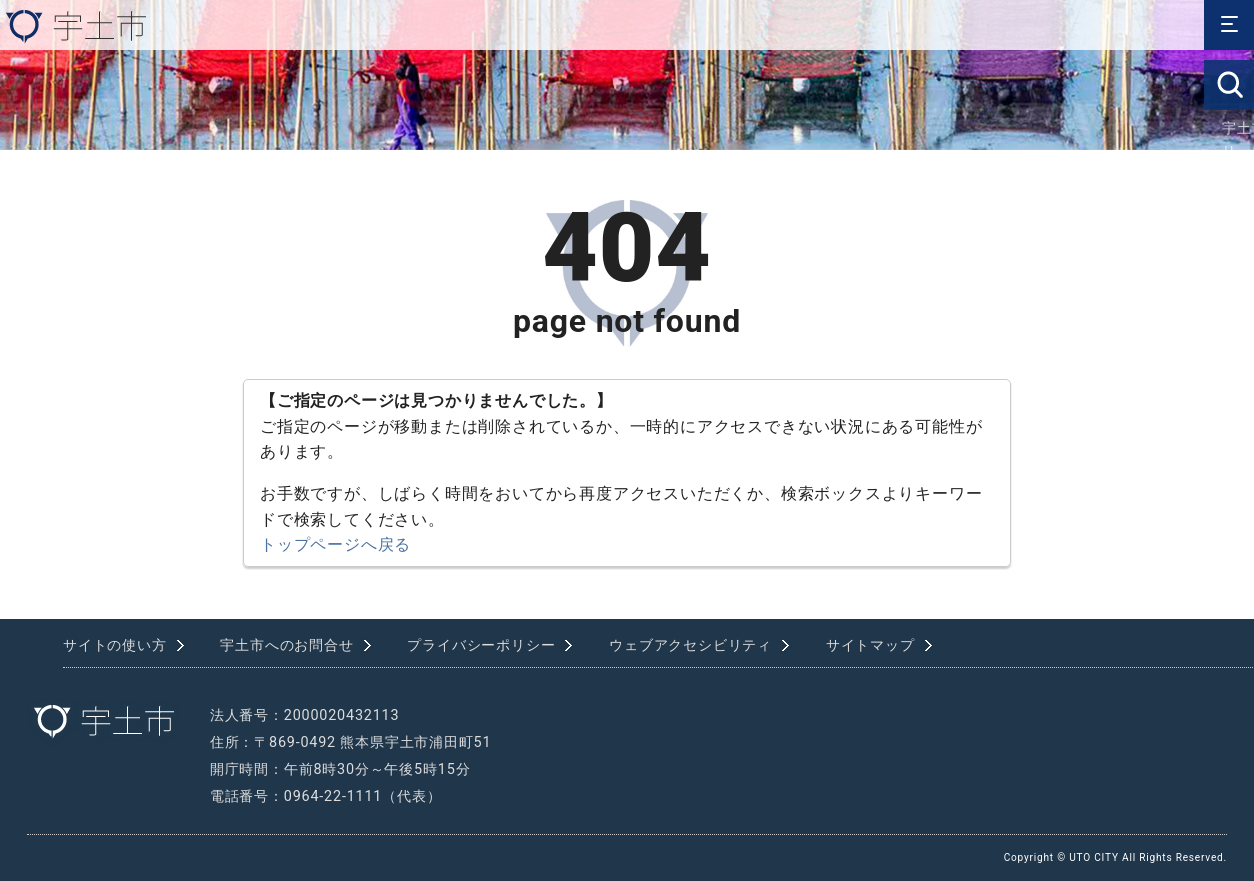 This screenshot has width=1254, height=881. I want to click on サイトマップ, so click(870, 645).